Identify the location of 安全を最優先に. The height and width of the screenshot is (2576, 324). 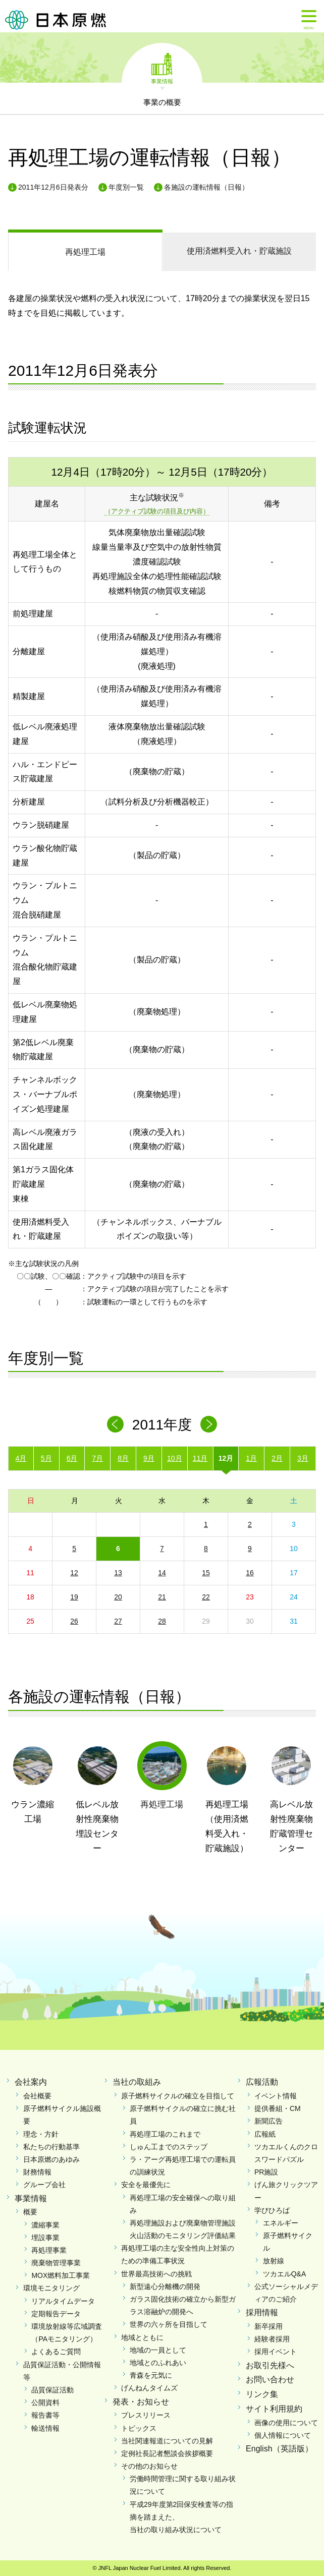
(146, 2185).